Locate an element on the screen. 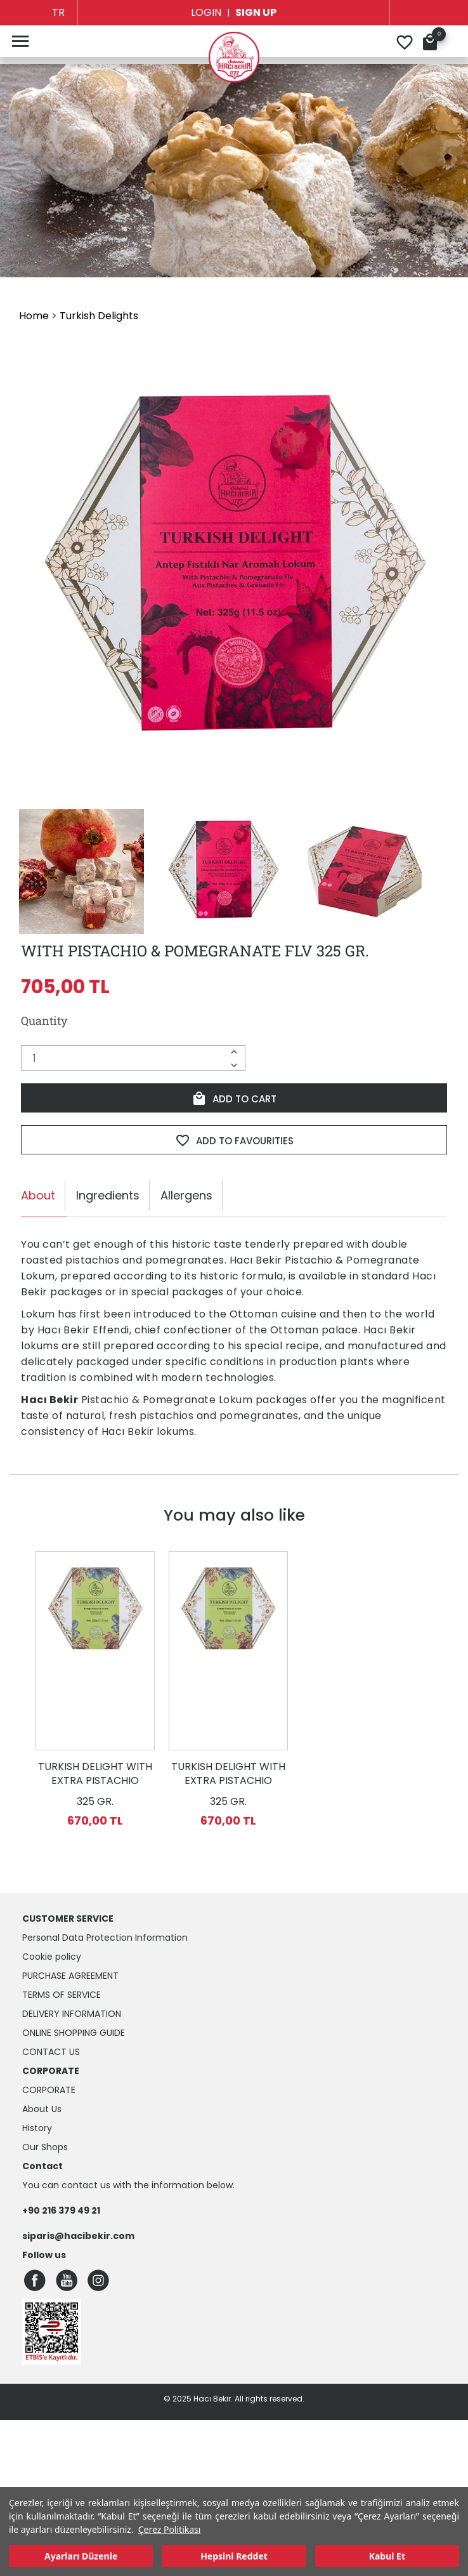 The image size is (468, 2576). Allergens is located at coordinates (186, 1195).